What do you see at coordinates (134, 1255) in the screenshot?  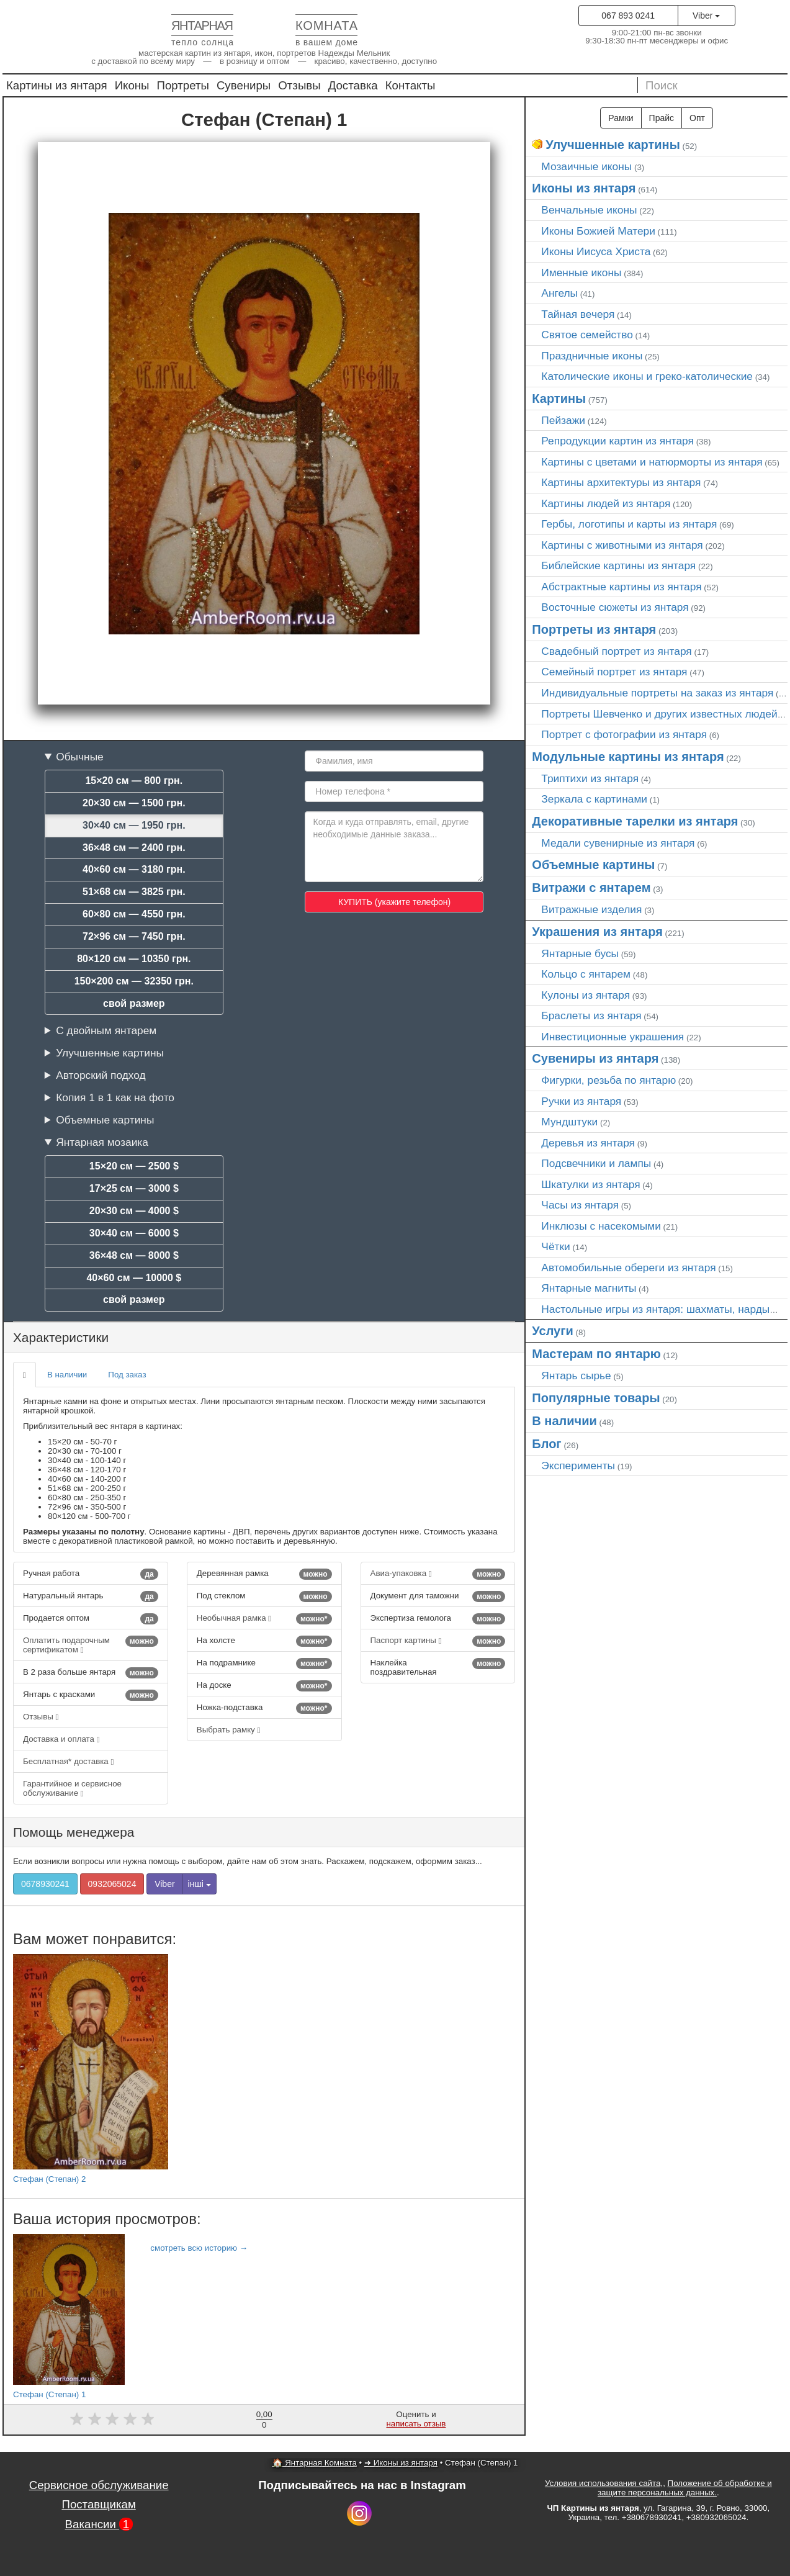 I see `36×48 см — 8000 $` at bounding box center [134, 1255].